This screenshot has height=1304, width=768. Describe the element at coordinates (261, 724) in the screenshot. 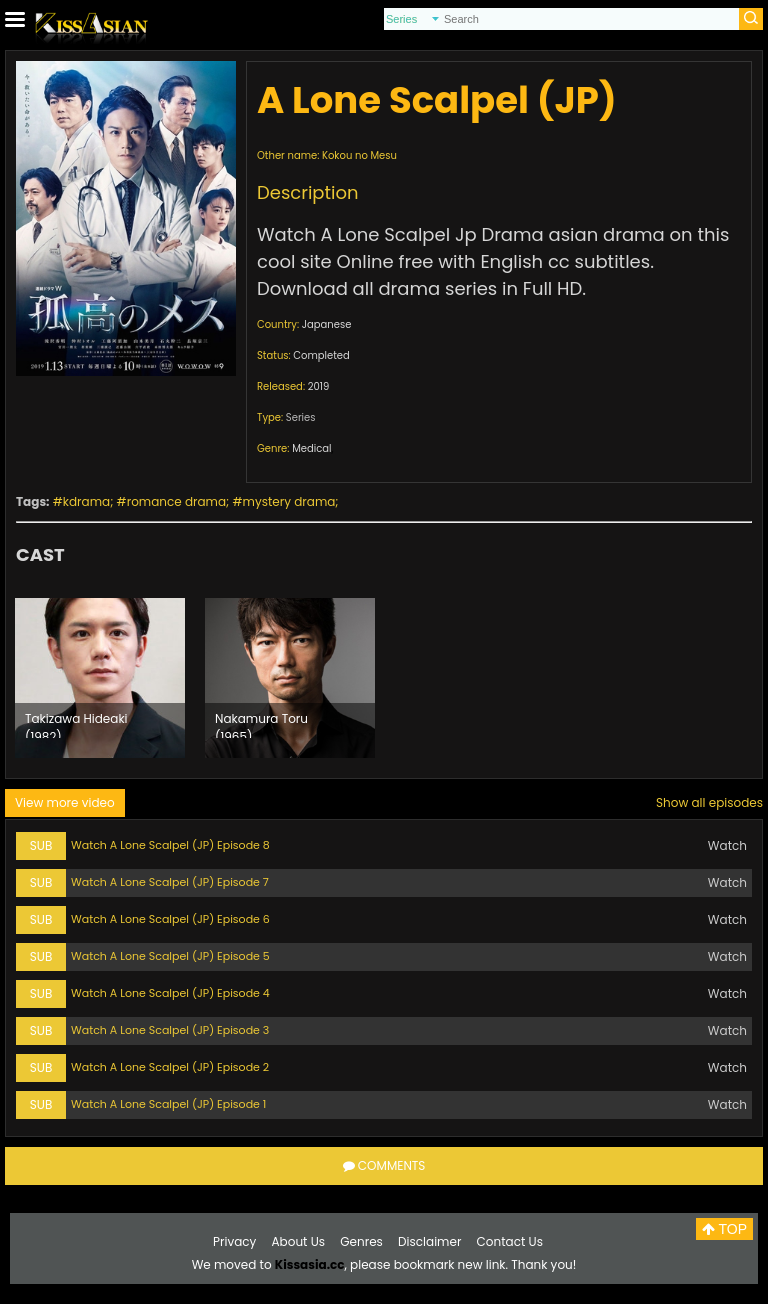

I see `Nakamura Toru (1965)` at that location.